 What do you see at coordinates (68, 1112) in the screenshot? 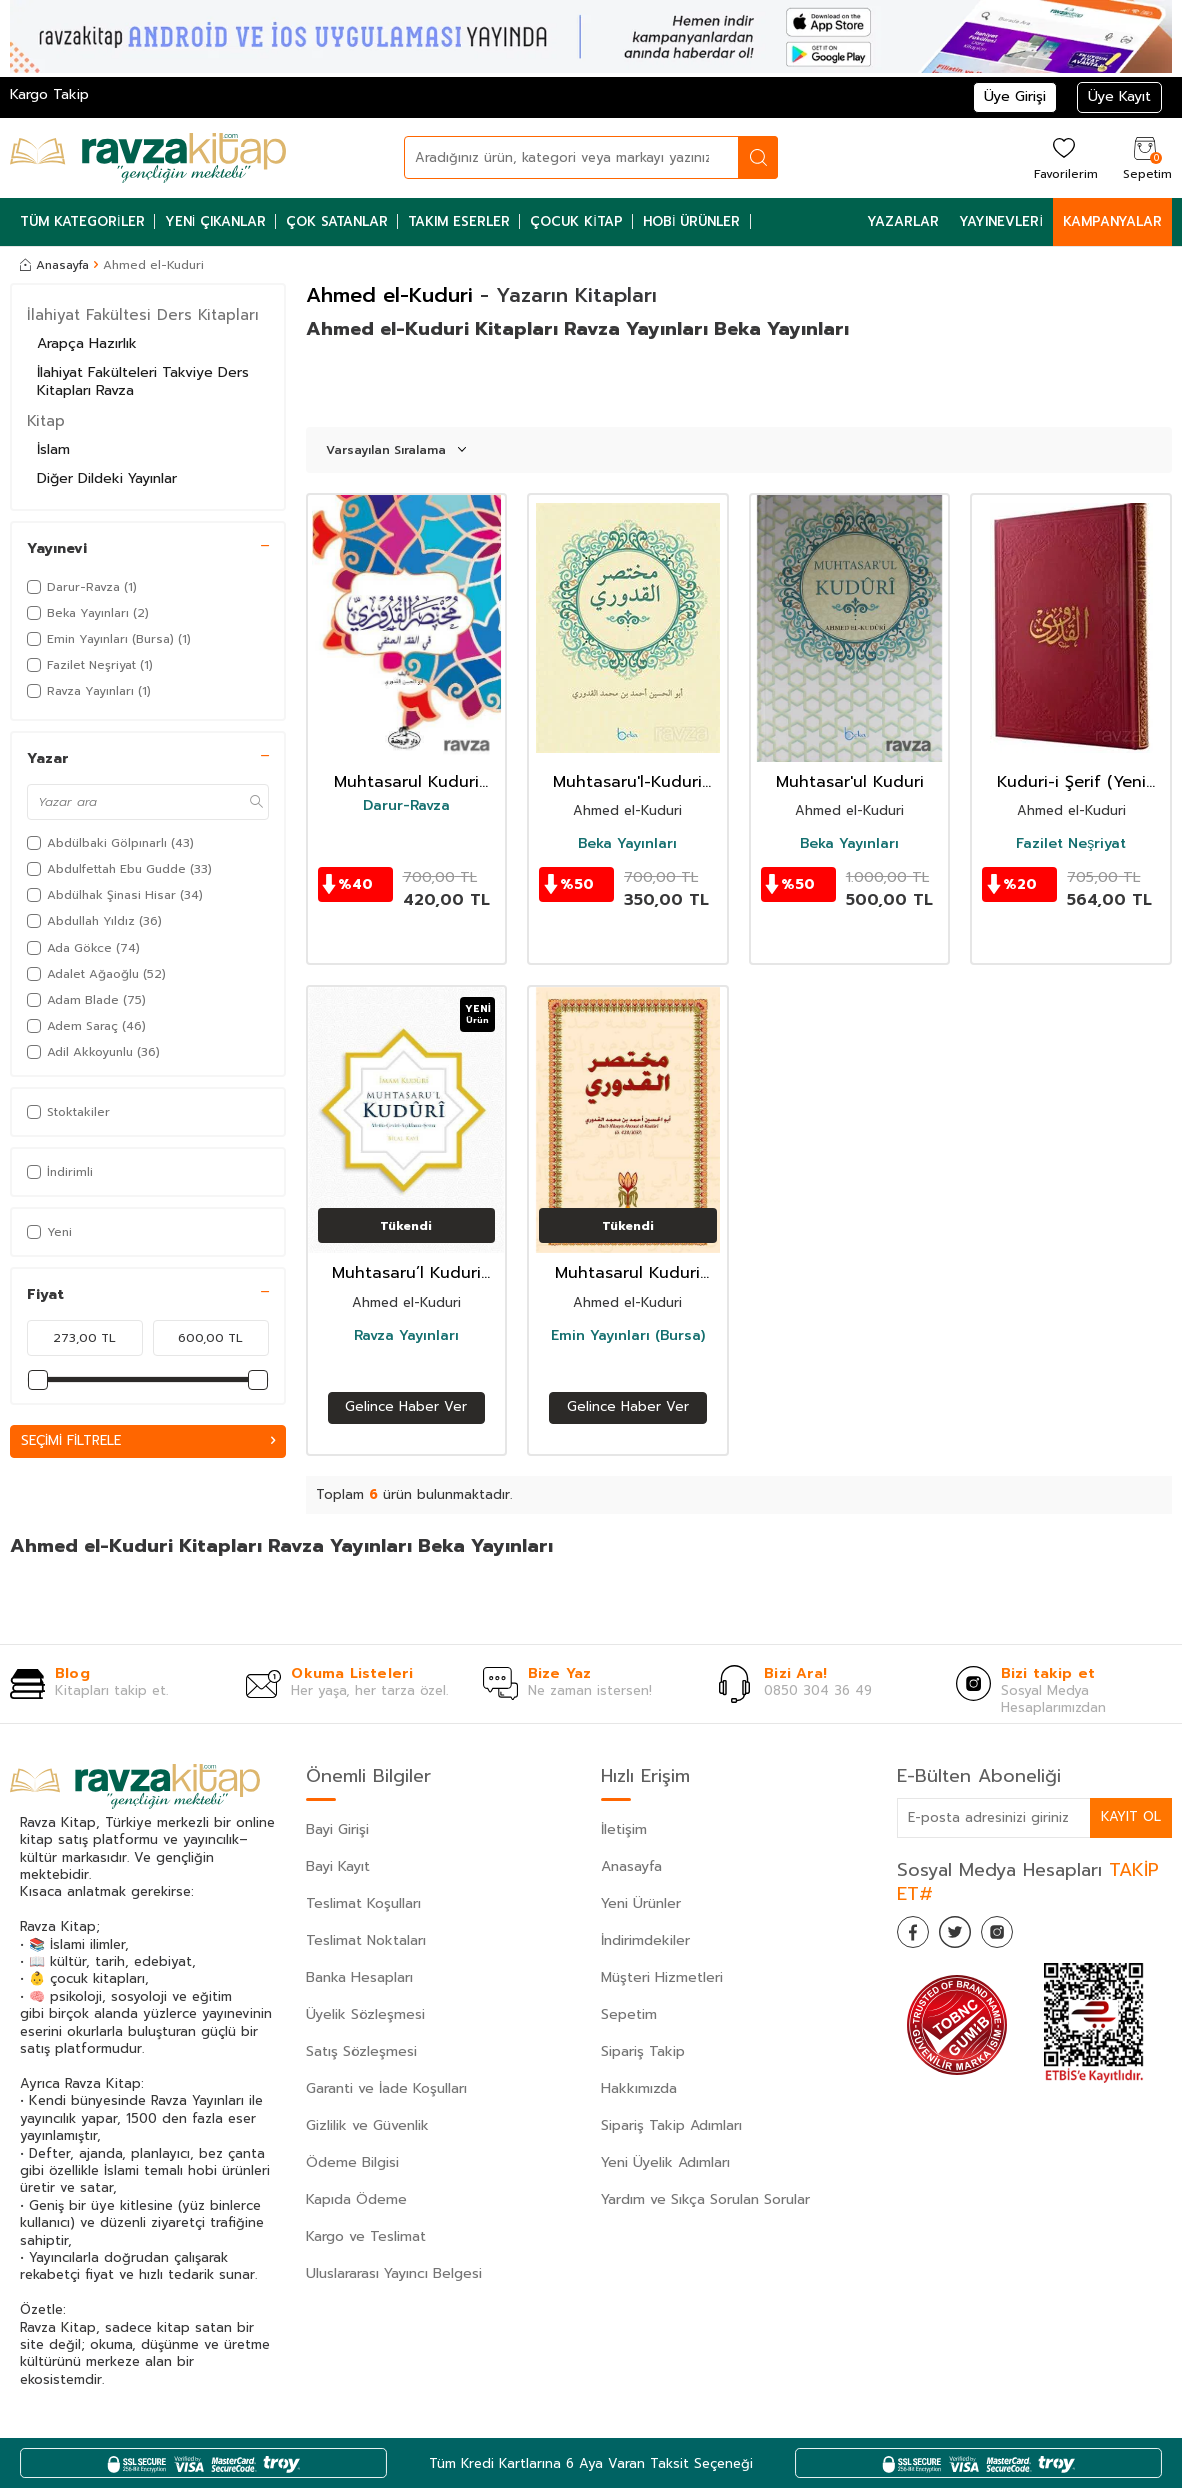
I see `Stoktakiler` at bounding box center [68, 1112].